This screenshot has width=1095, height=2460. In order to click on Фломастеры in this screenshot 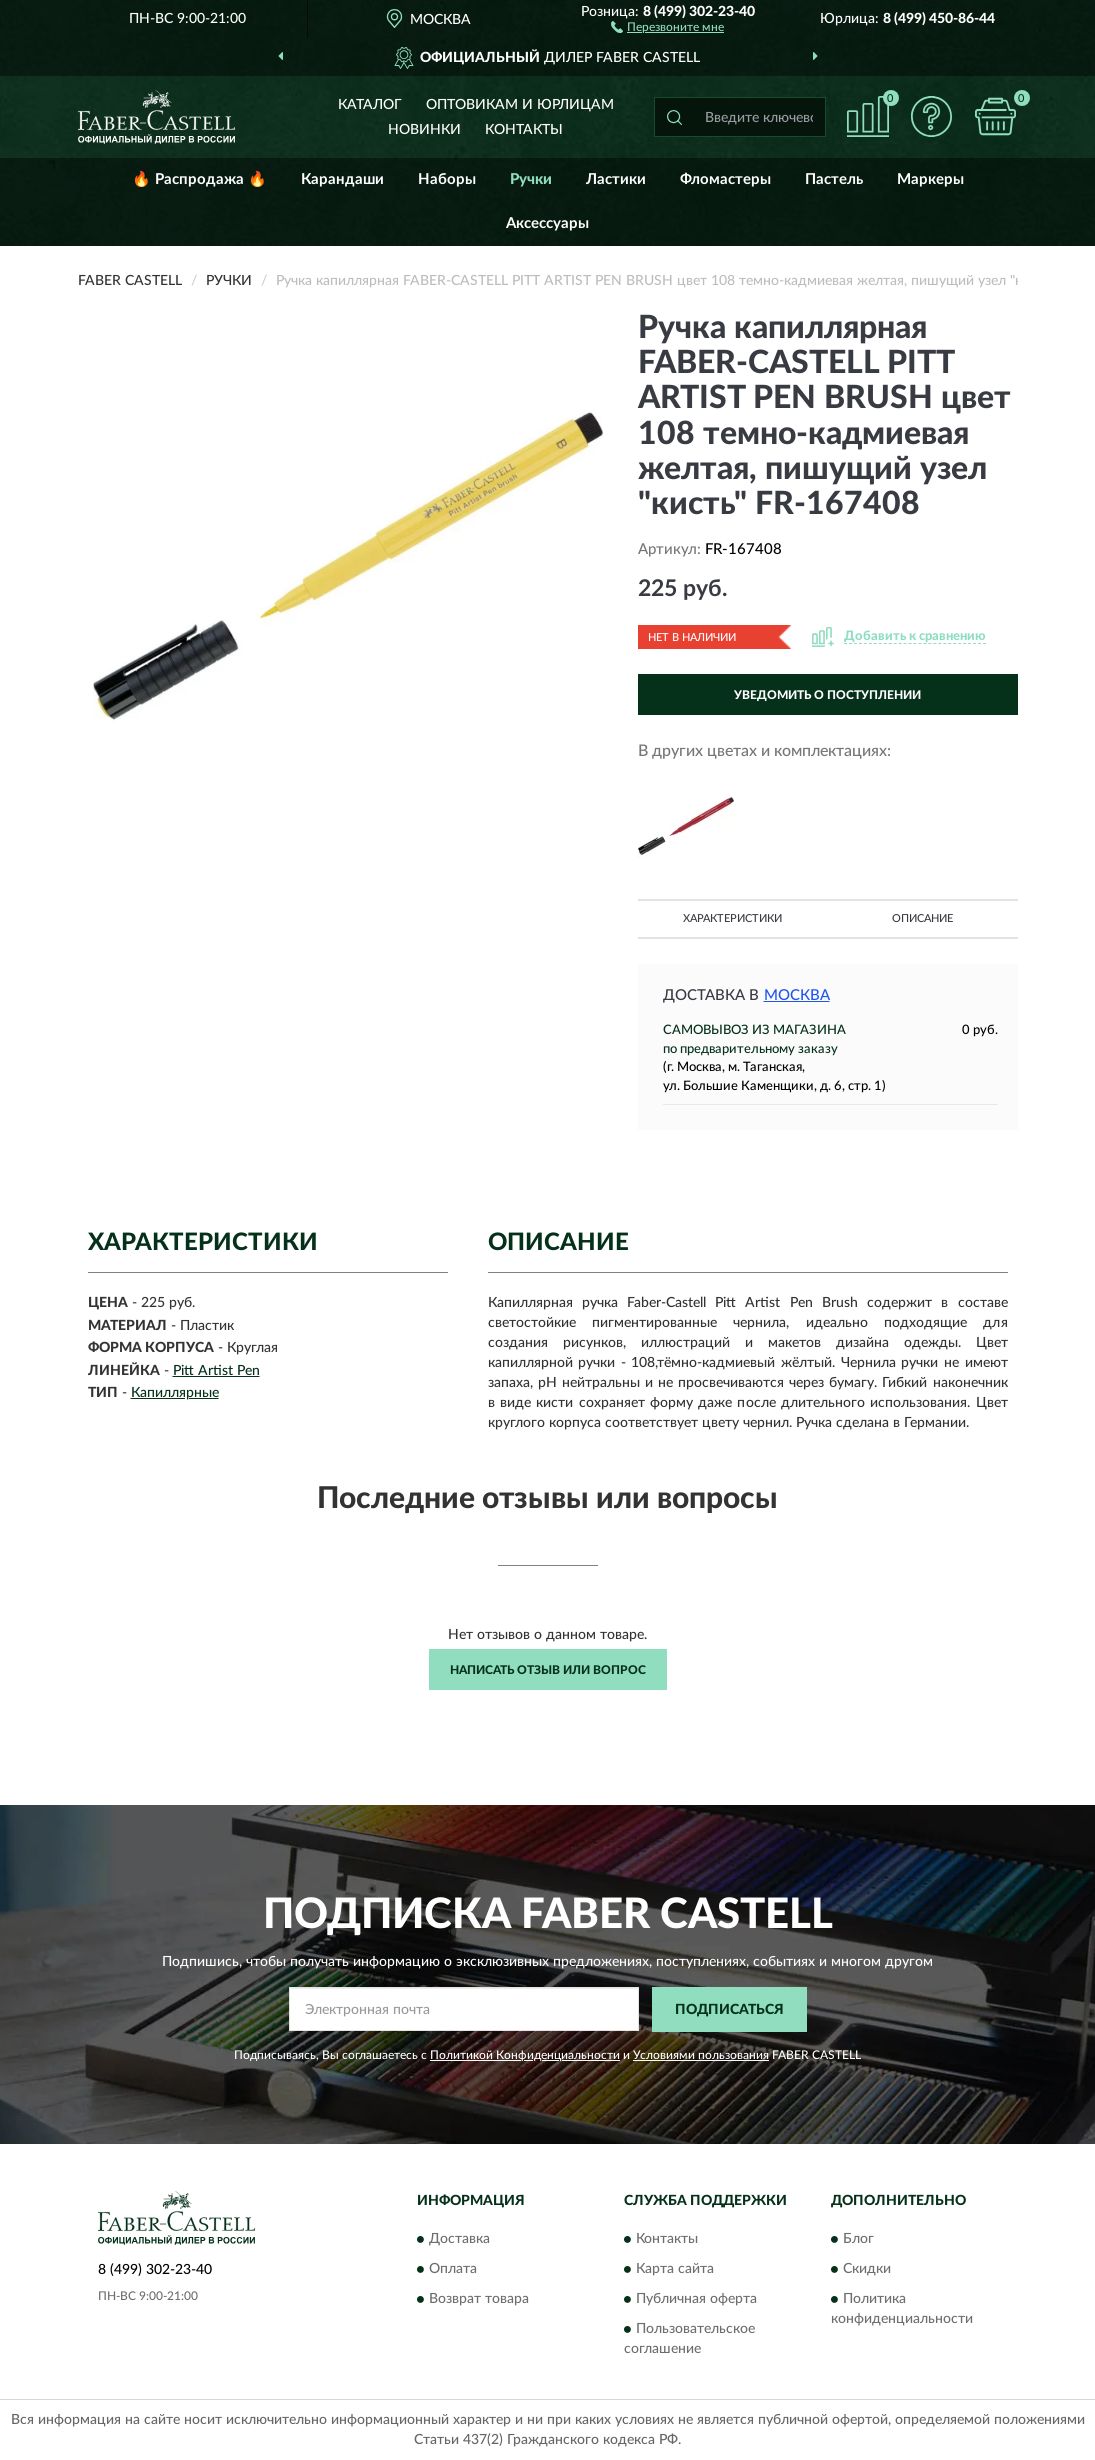, I will do `click(725, 179)`.